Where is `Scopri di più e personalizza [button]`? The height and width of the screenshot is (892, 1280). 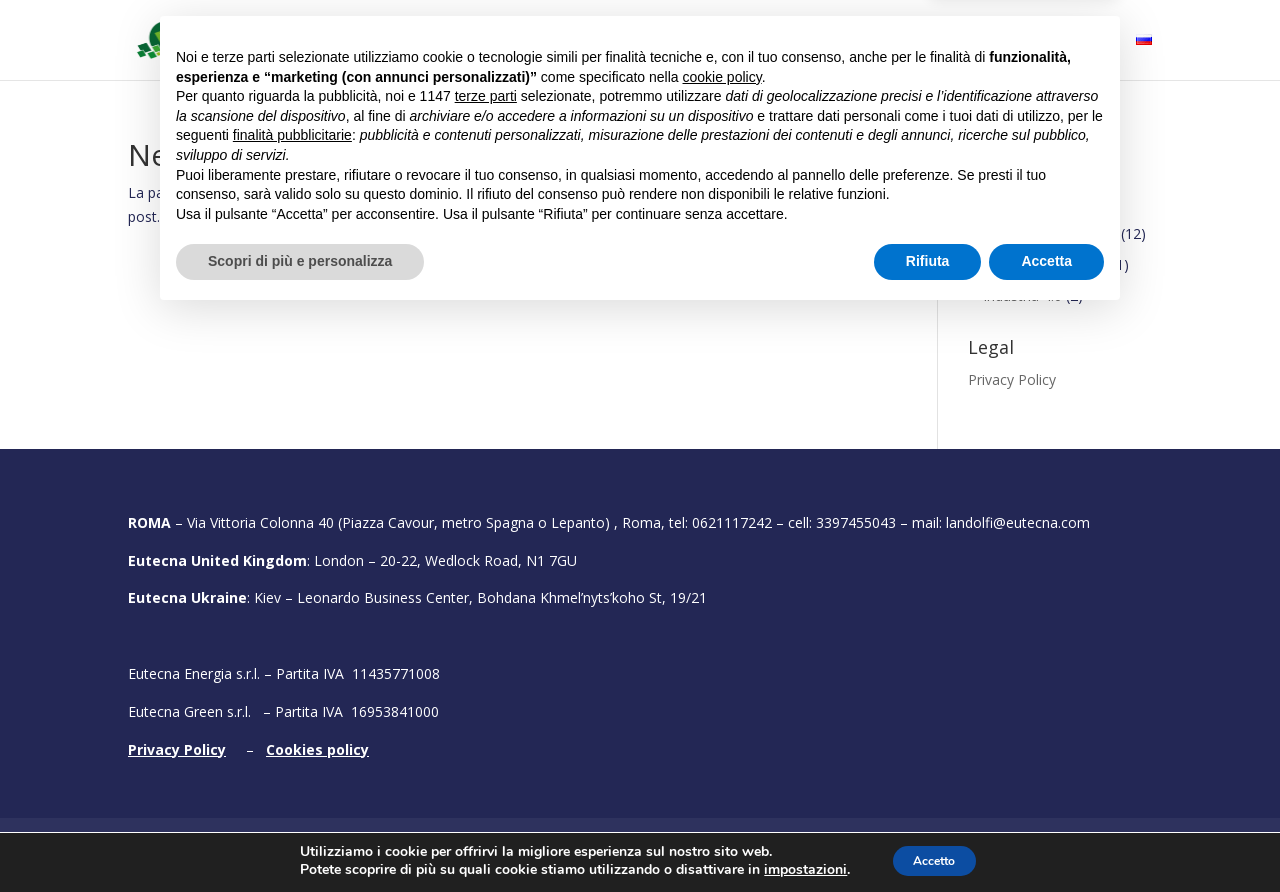 Scopri di più e personalizza [button] is located at coordinates (300, 837).